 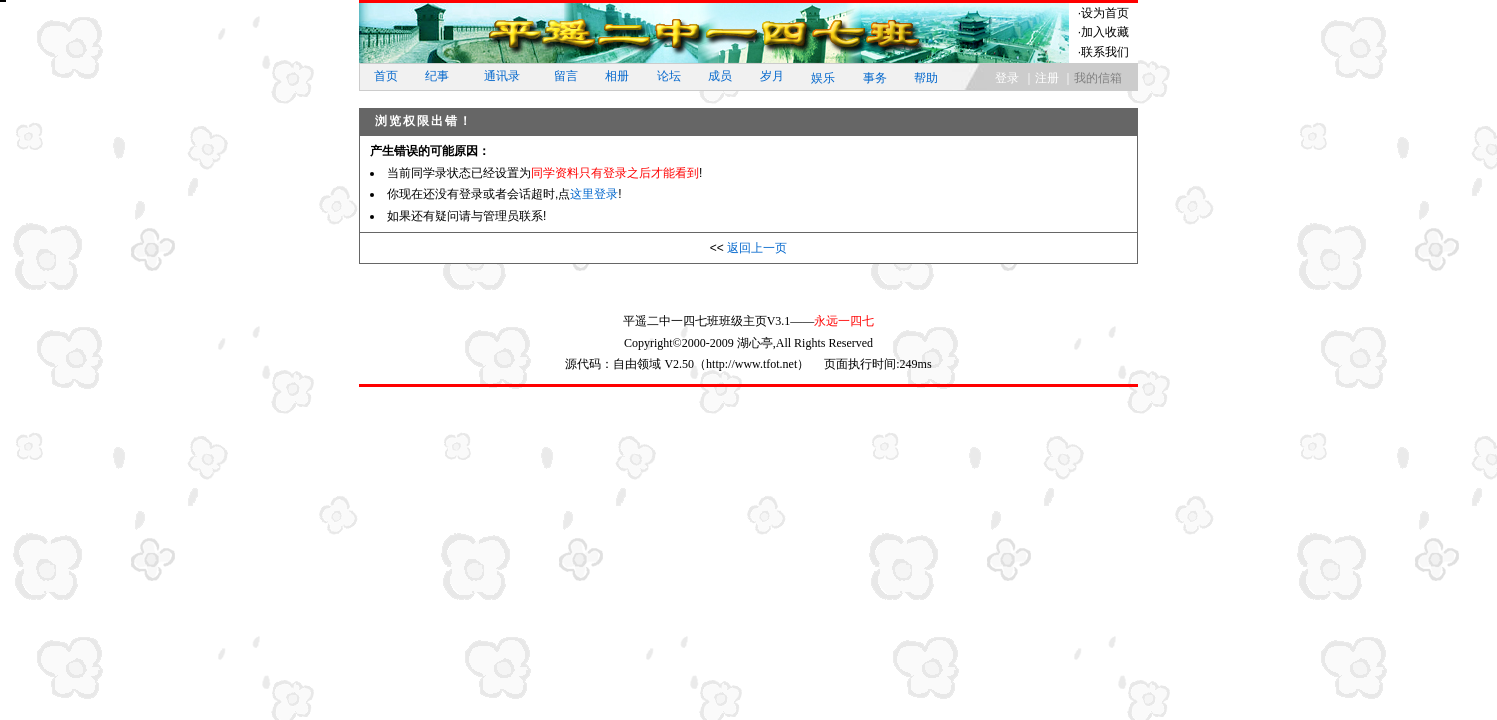 I want to click on 返回上一页, so click(x=757, y=248).